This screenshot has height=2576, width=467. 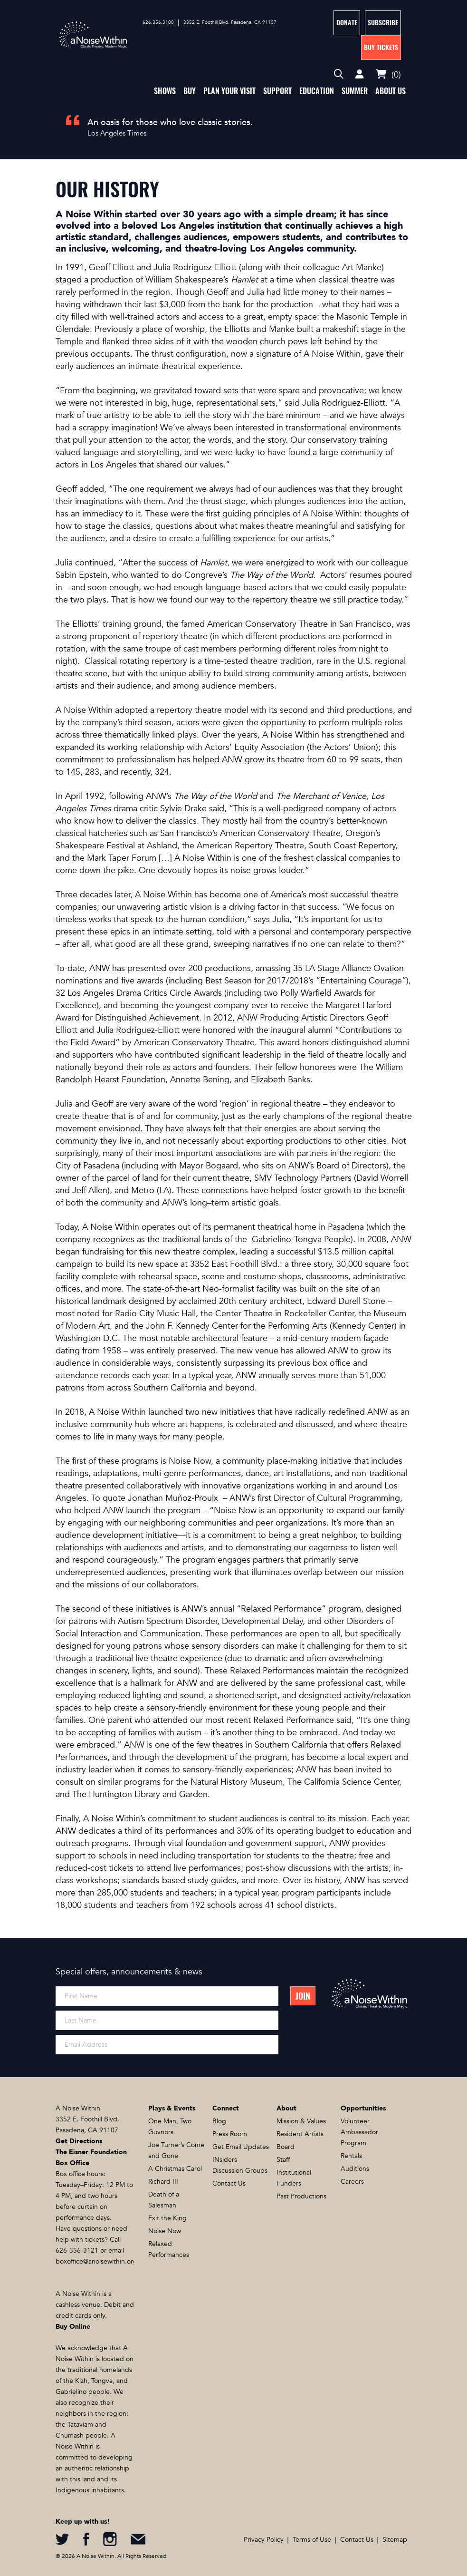 What do you see at coordinates (351, 2155) in the screenshot?
I see `Rentals` at bounding box center [351, 2155].